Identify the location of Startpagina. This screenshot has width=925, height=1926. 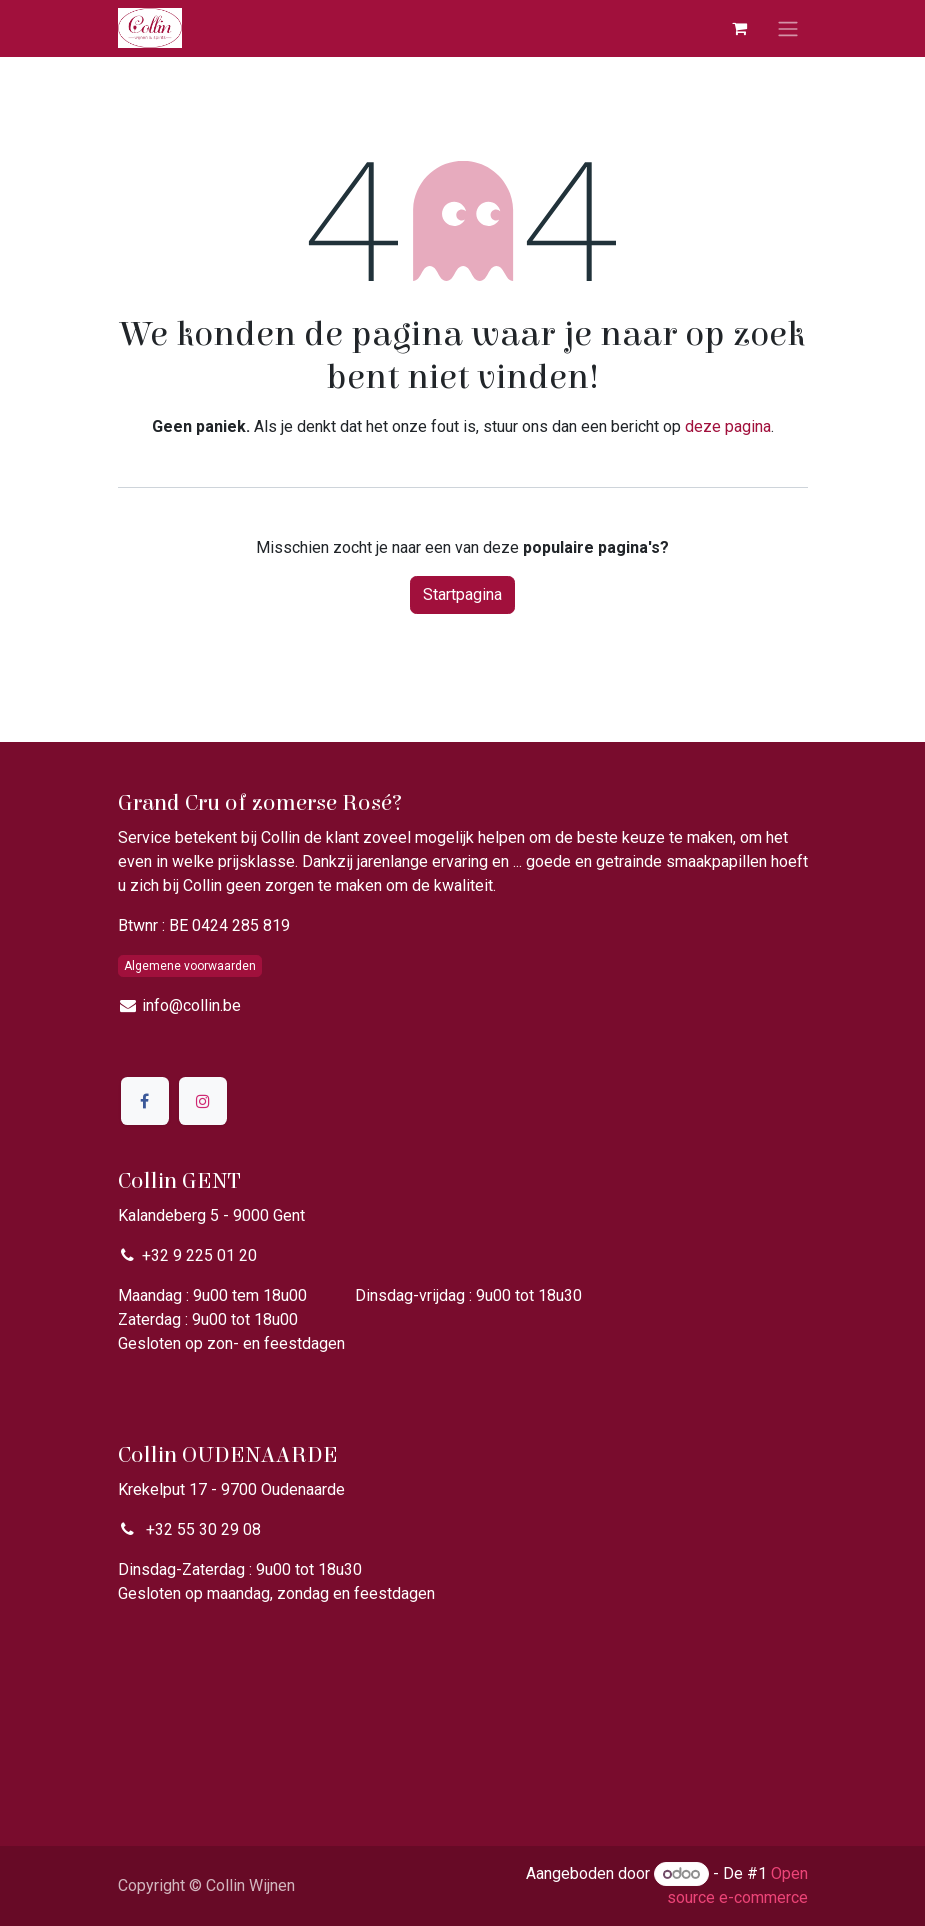
(462, 594).